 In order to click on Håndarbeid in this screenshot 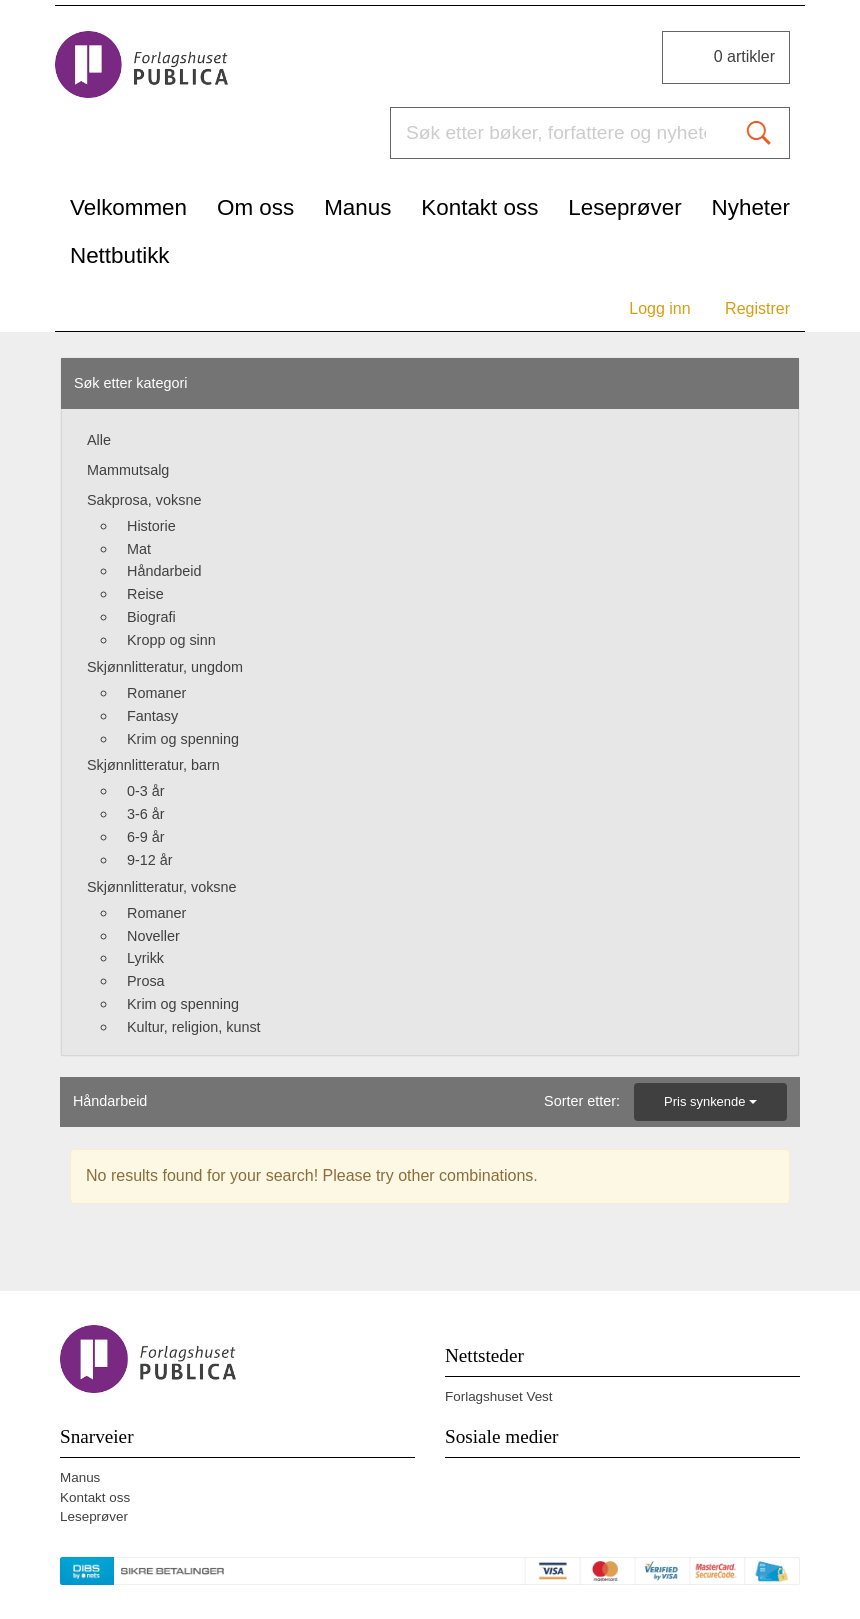, I will do `click(164, 571)`.